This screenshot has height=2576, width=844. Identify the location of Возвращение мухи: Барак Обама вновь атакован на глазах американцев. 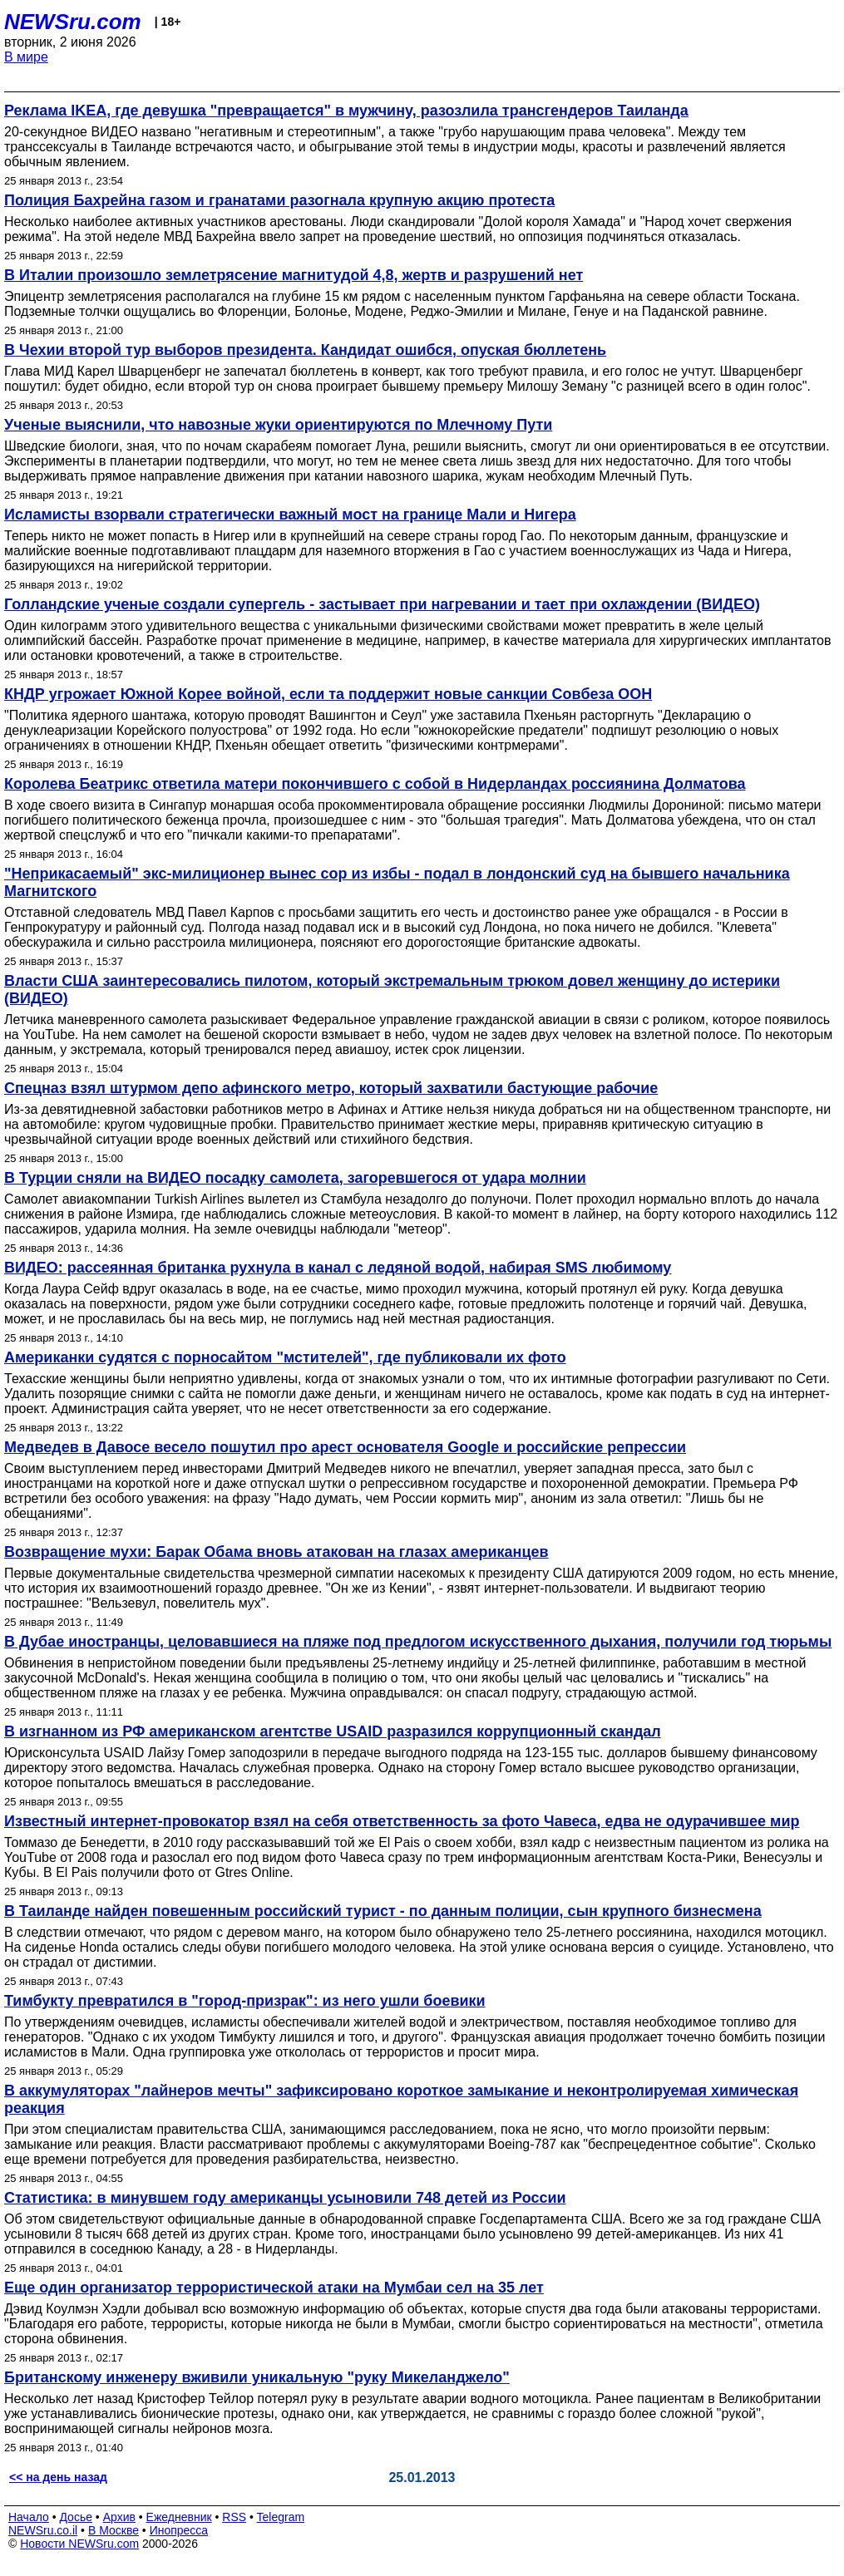
(276, 1552).